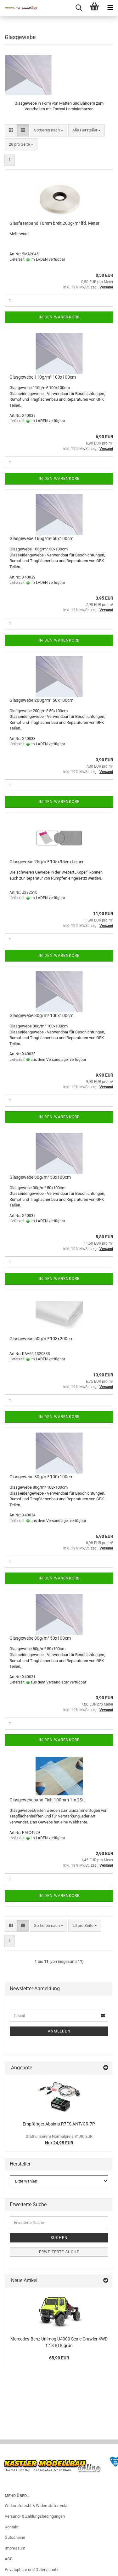 The image size is (118, 2576). I want to click on Suchen, so click(59, 2238).